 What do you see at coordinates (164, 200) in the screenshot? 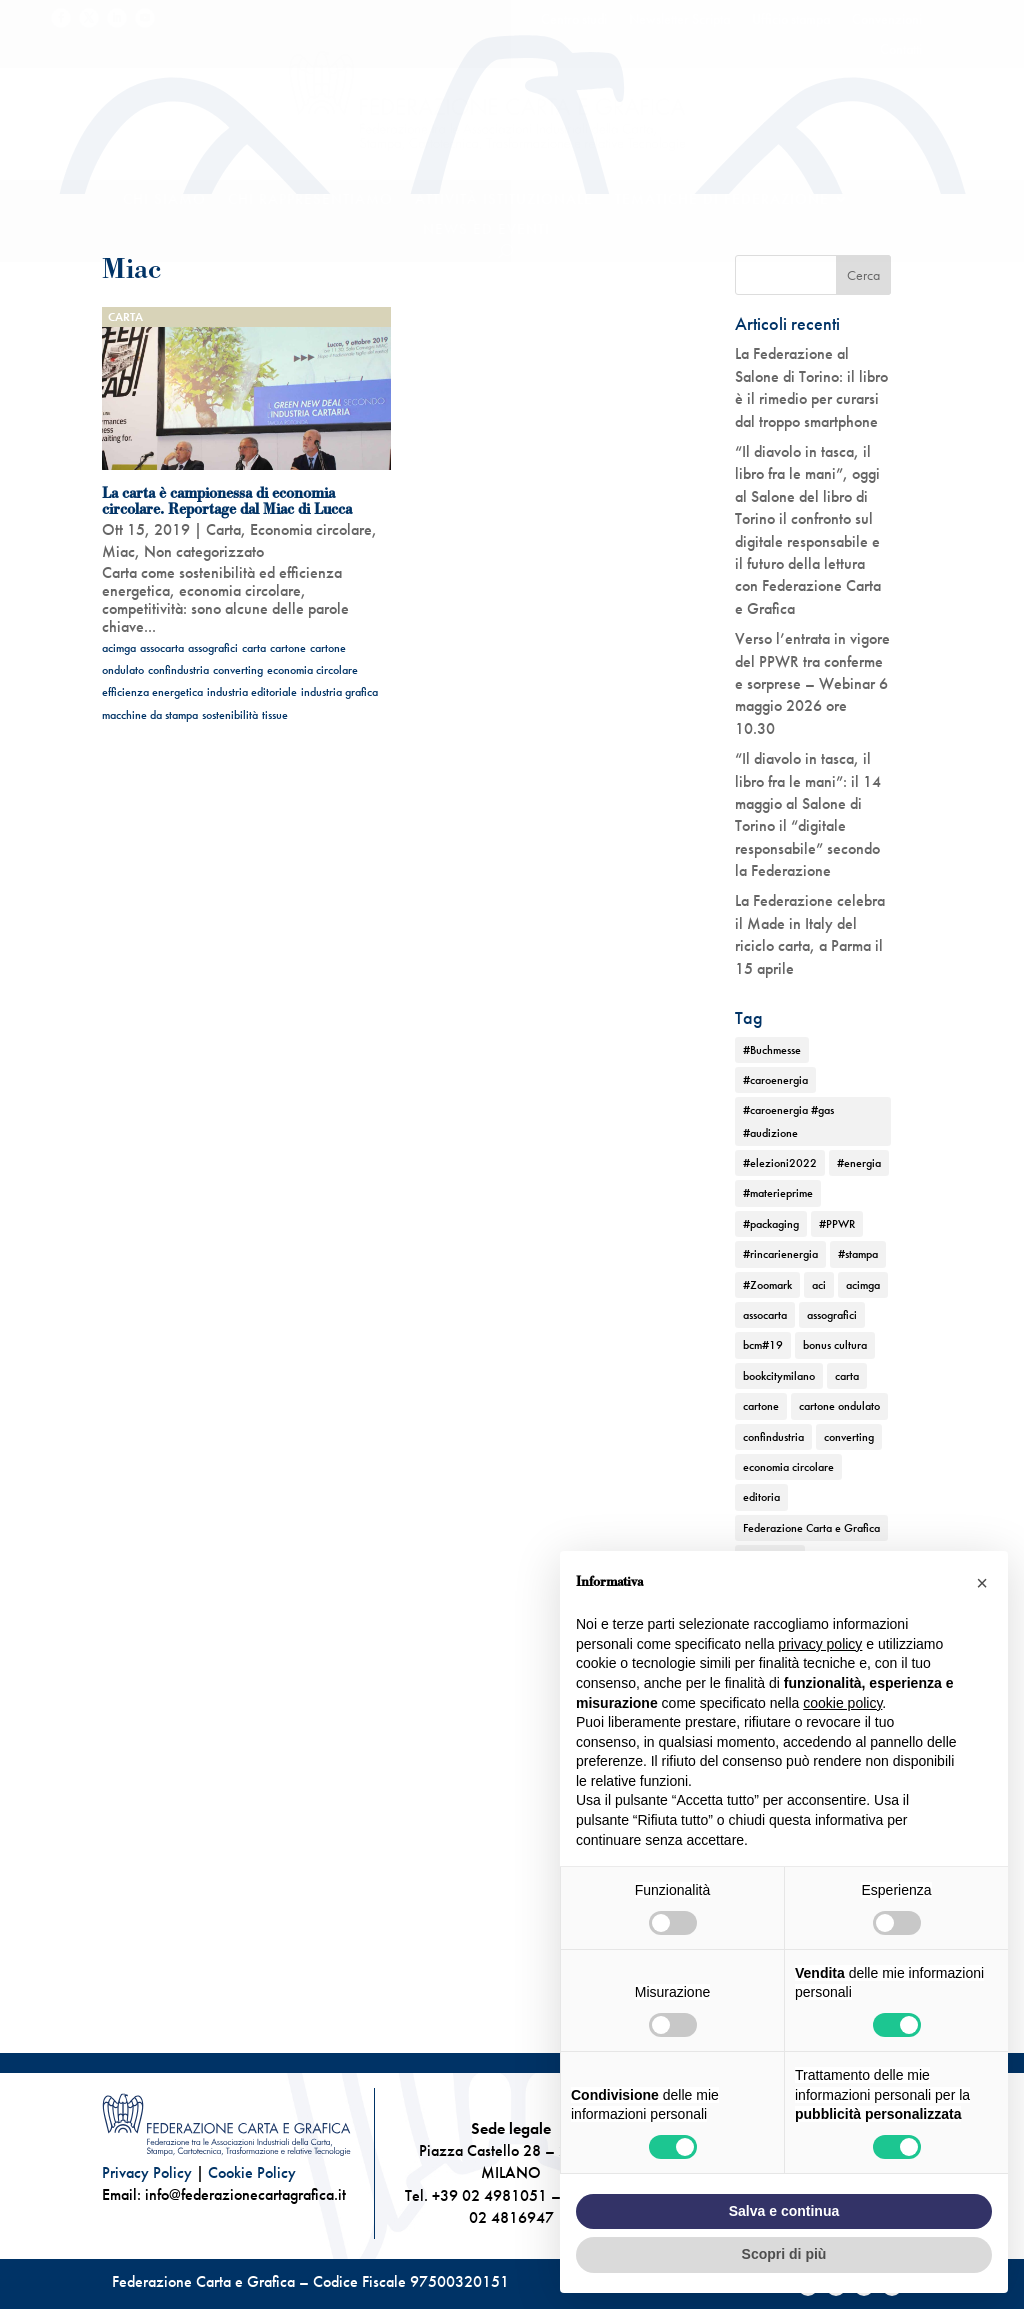
I see `Chi siamo` at bounding box center [164, 200].